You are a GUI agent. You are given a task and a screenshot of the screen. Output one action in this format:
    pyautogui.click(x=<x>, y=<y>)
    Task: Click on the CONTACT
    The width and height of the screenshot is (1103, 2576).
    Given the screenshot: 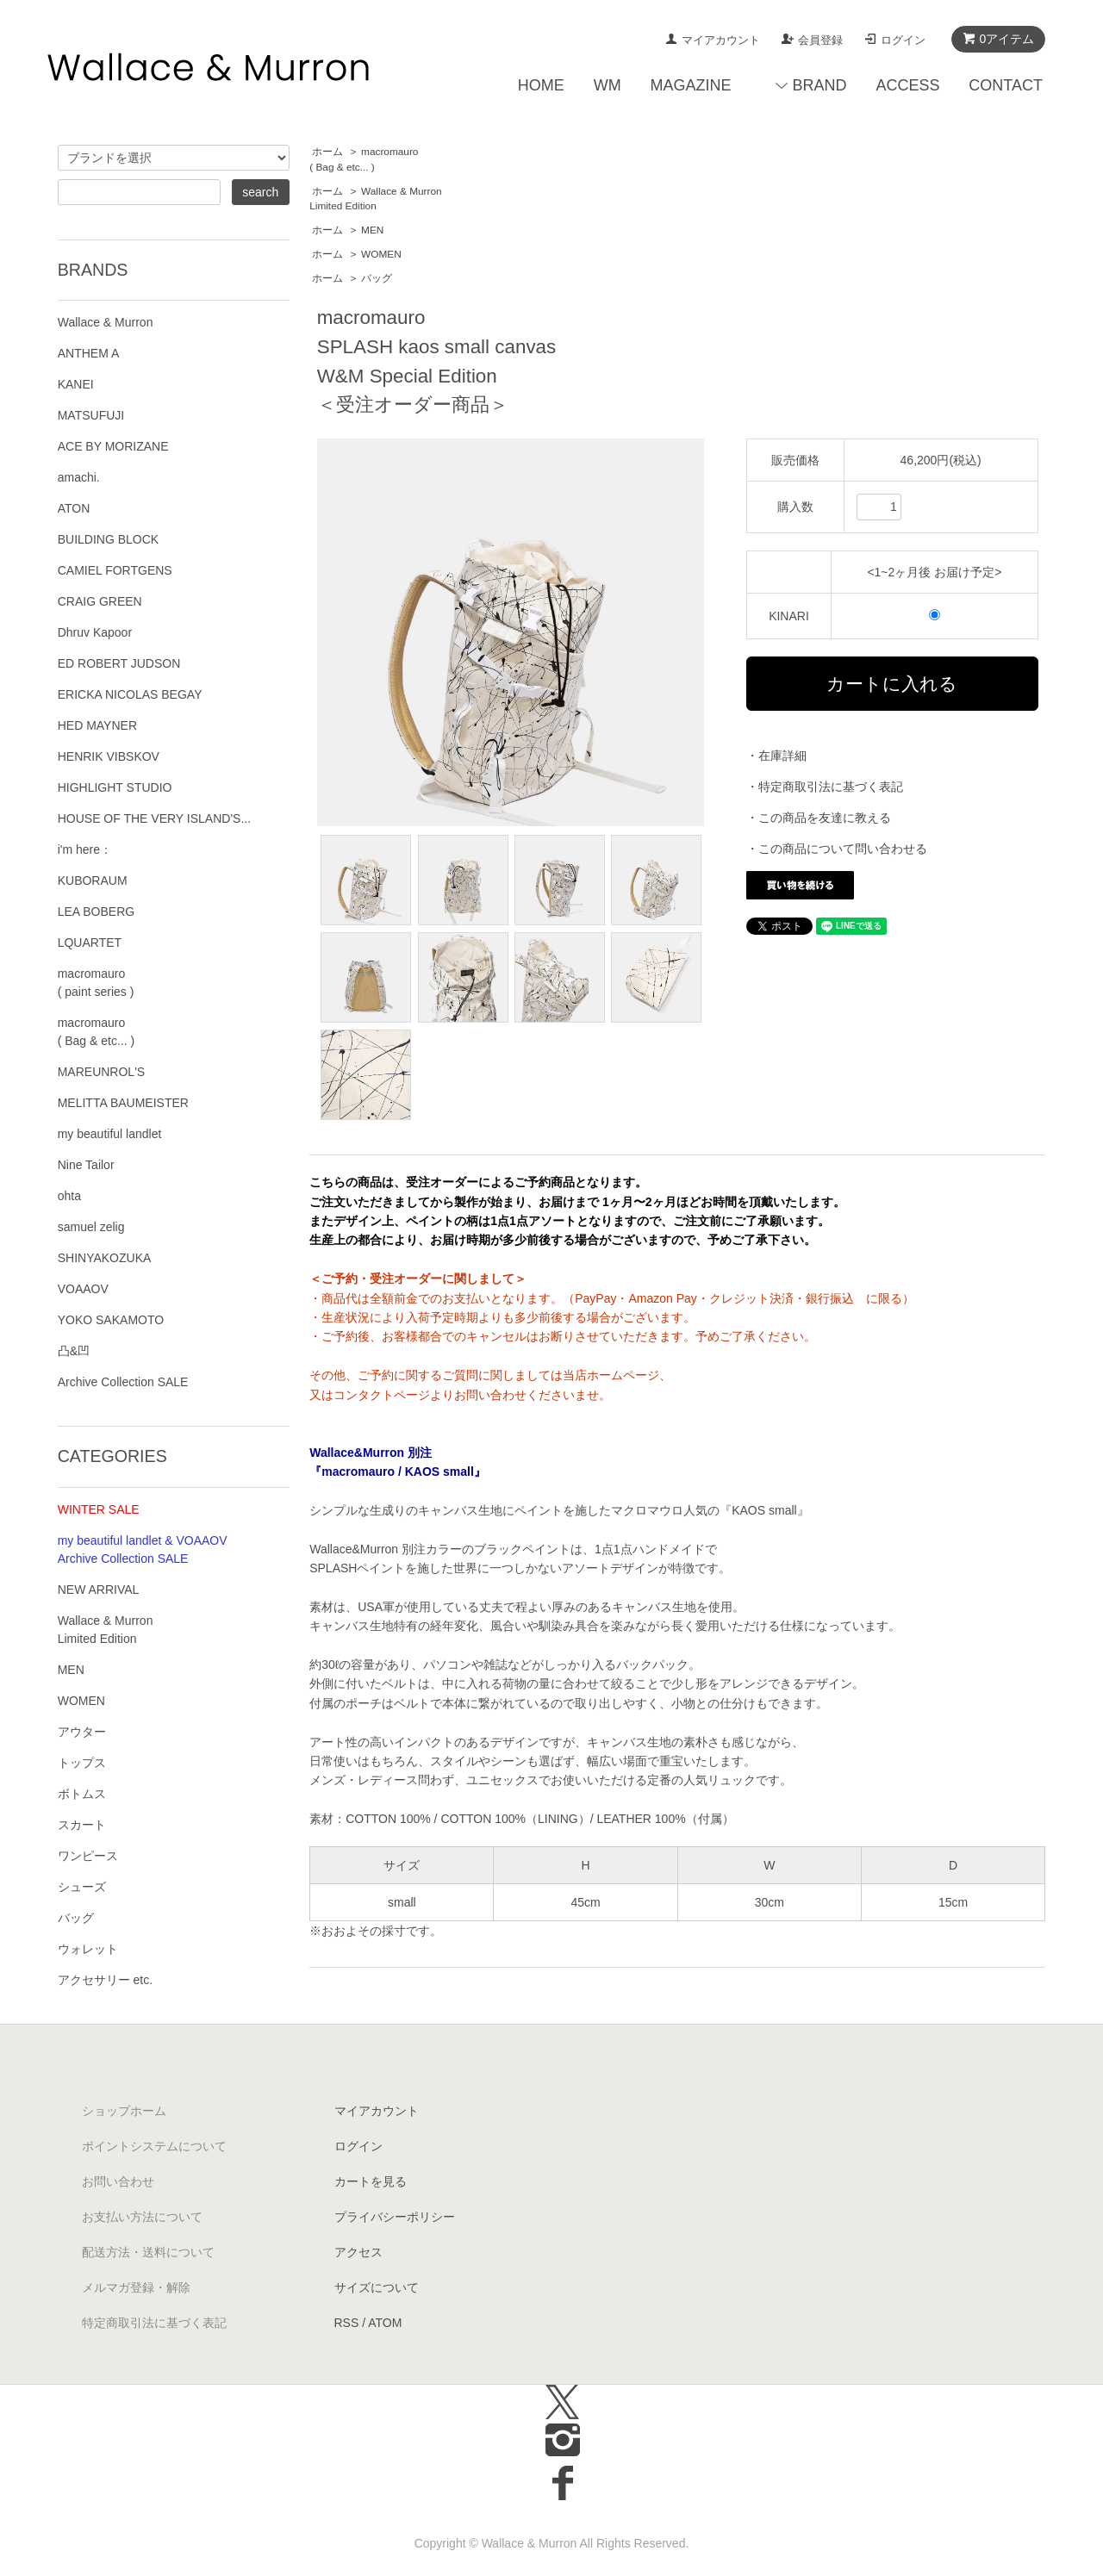 What is the action you would take?
    pyautogui.click(x=1006, y=85)
    